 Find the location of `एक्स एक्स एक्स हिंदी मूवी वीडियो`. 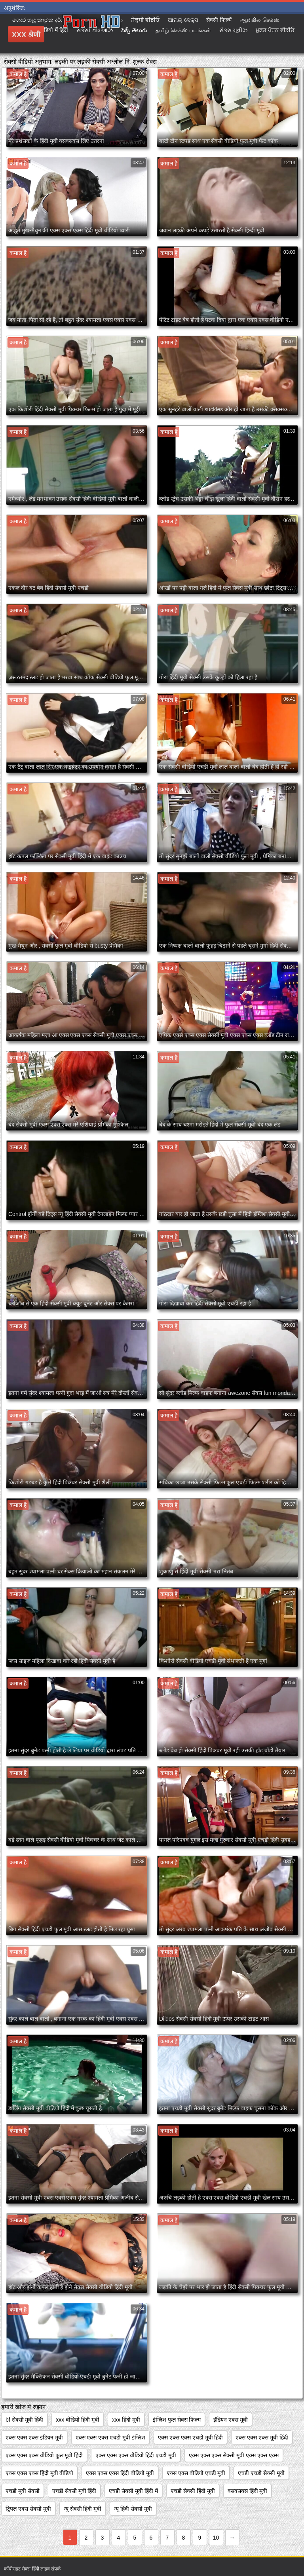

एक्स एक्स एक्स हिंदी मूवी वीडियो is located at coordinates (39, 2473).